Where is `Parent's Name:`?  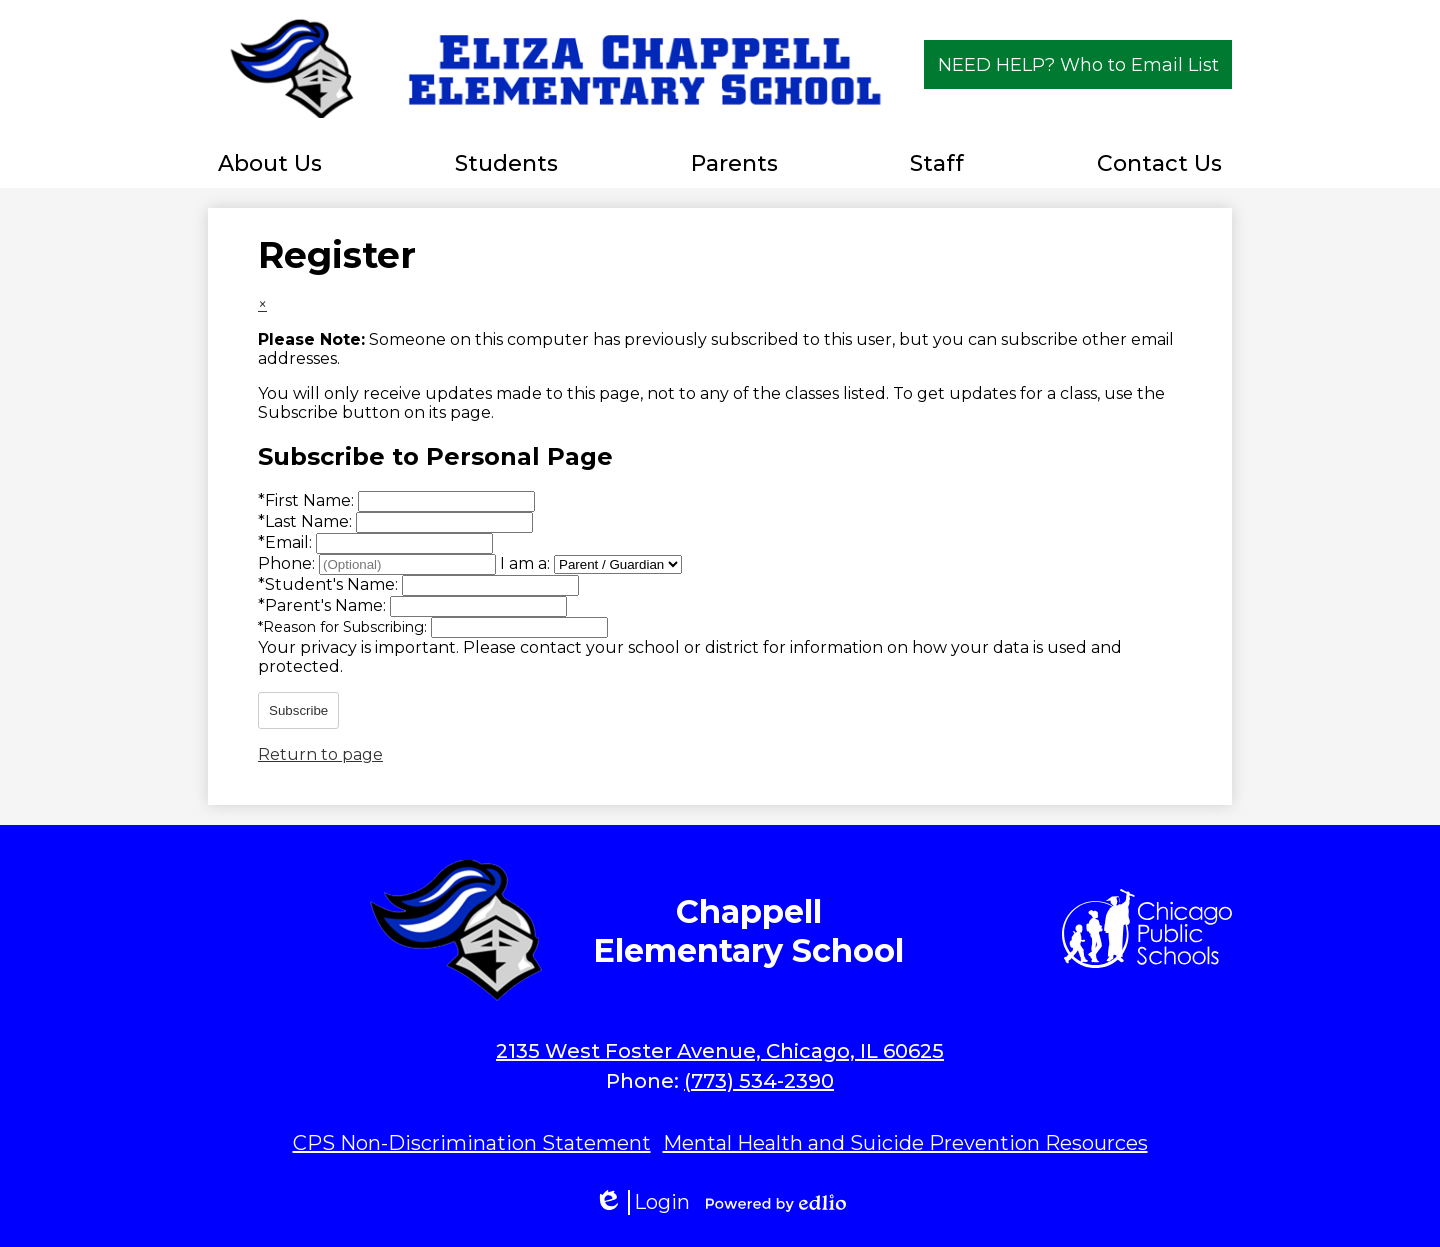 Parent's Name: is located at coordinates (324, 605).